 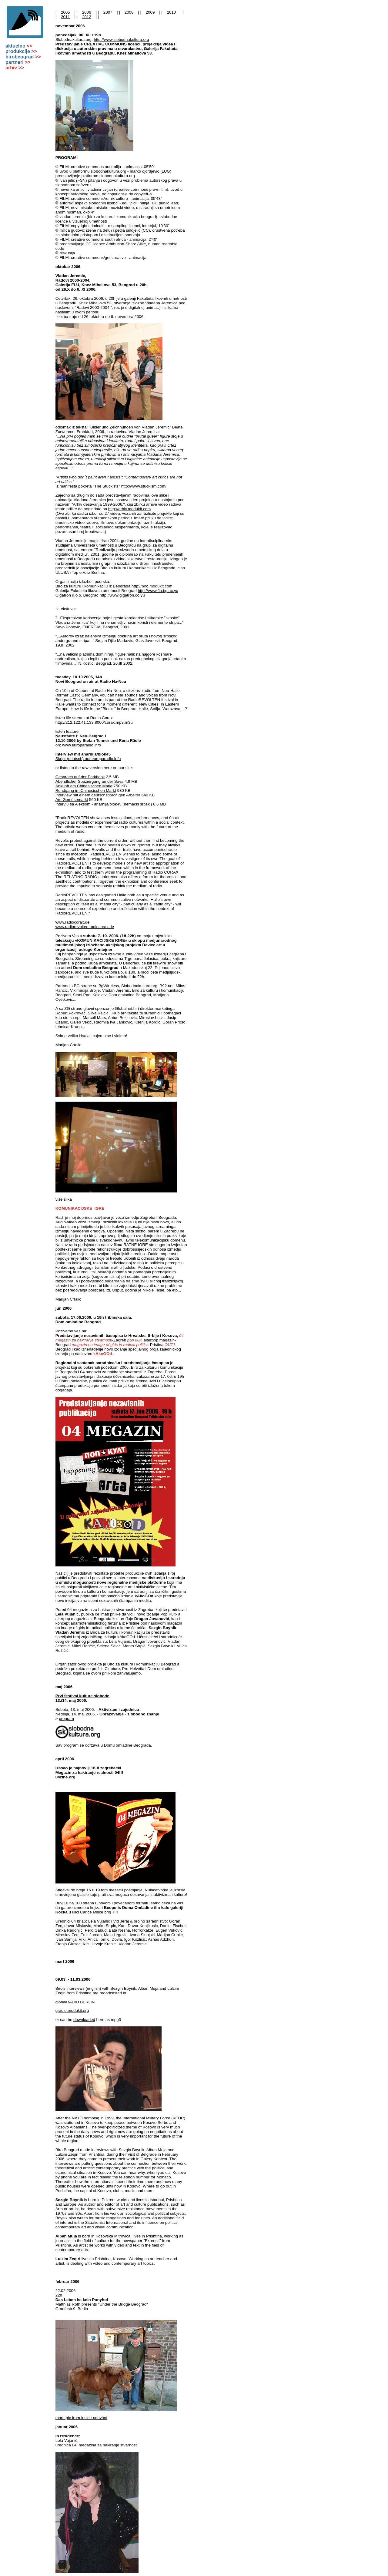 What do you see at coordinates (80, 777) in the screenshot?
I see `Gespräch auf der Parkbank` at bounding box center [80, 777].